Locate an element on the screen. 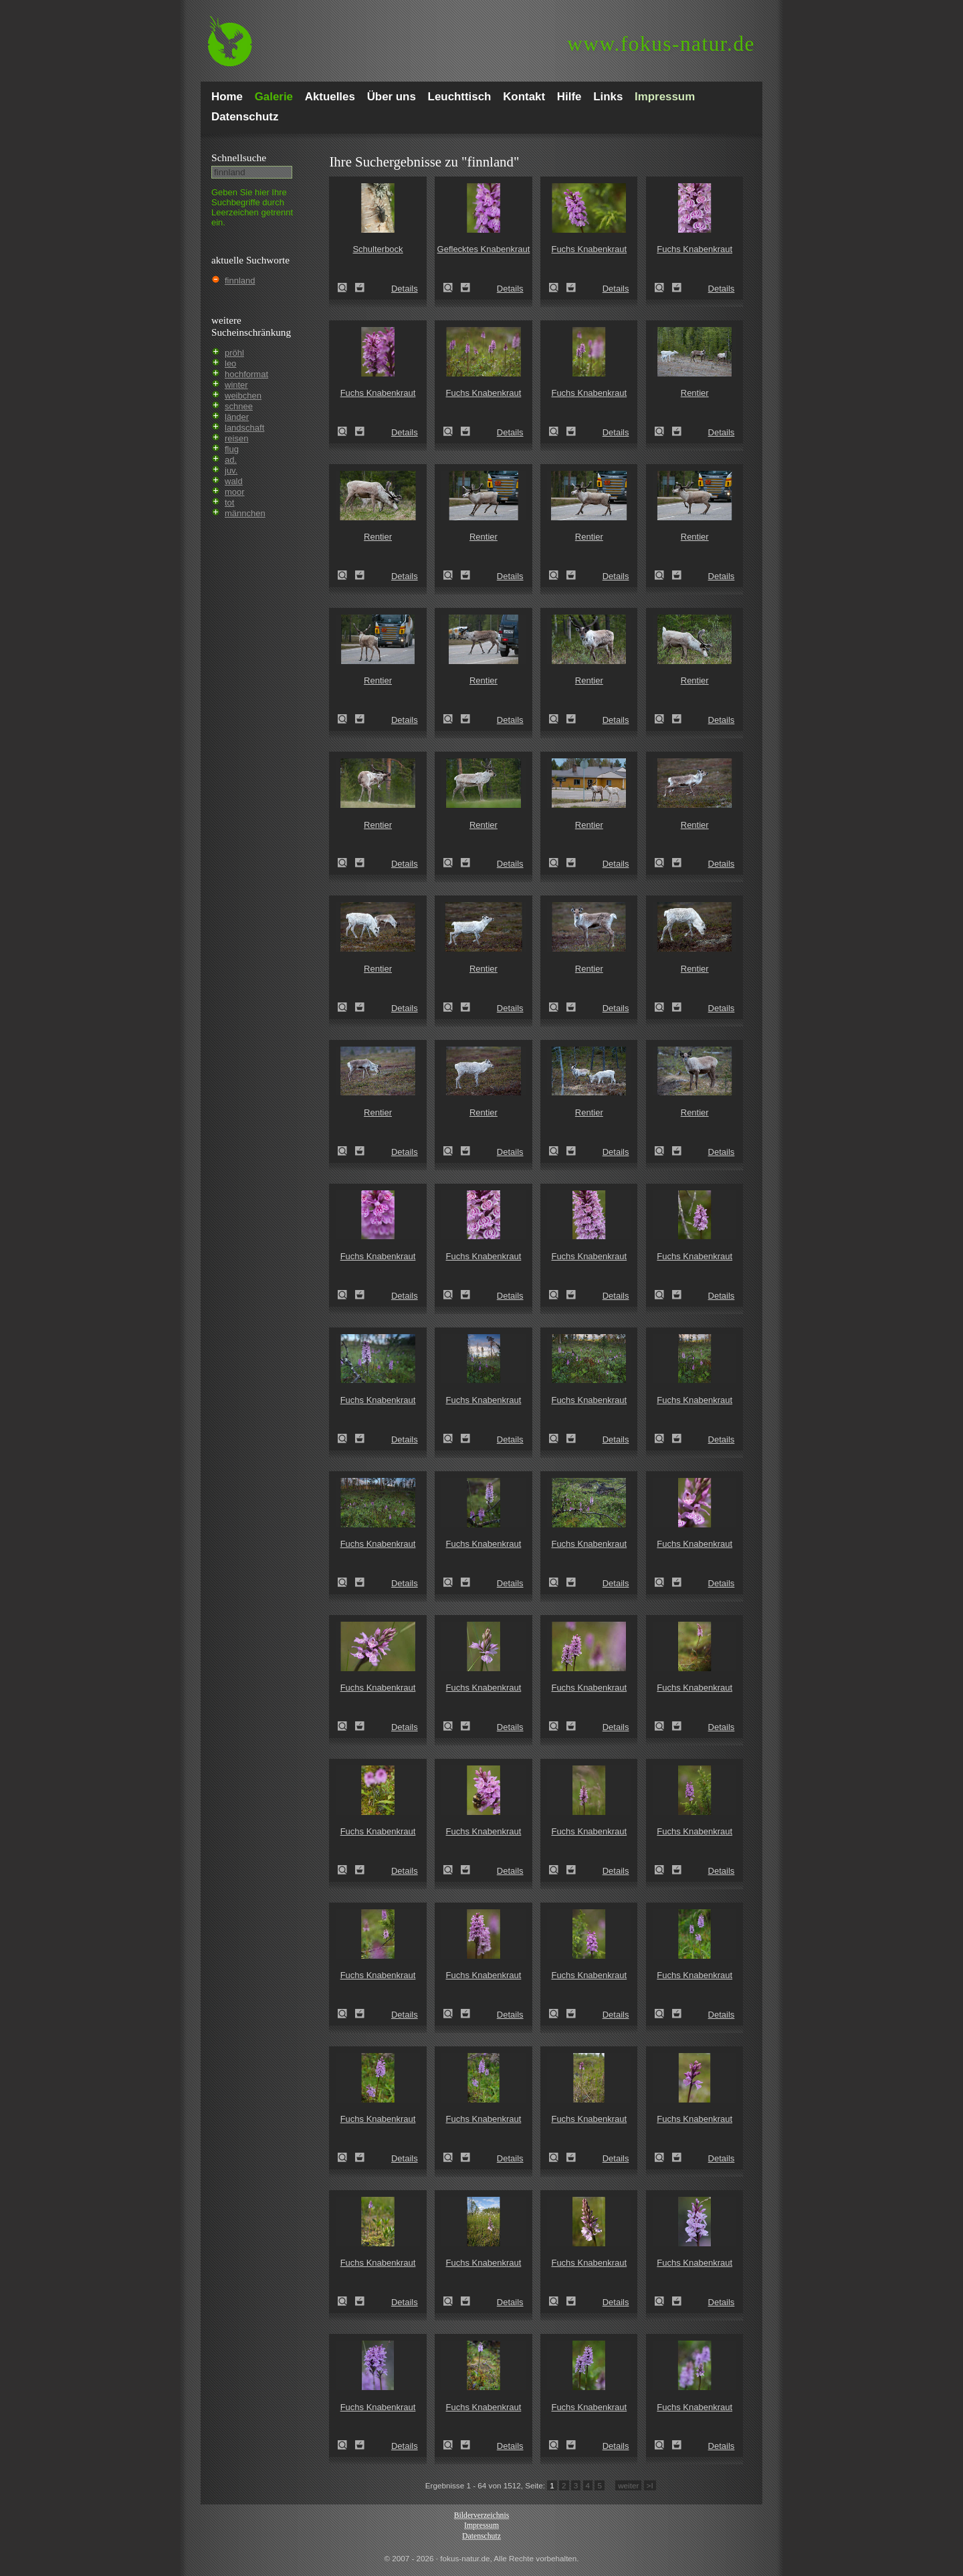  fokus-natur.de is located at coordinates (661, 44).